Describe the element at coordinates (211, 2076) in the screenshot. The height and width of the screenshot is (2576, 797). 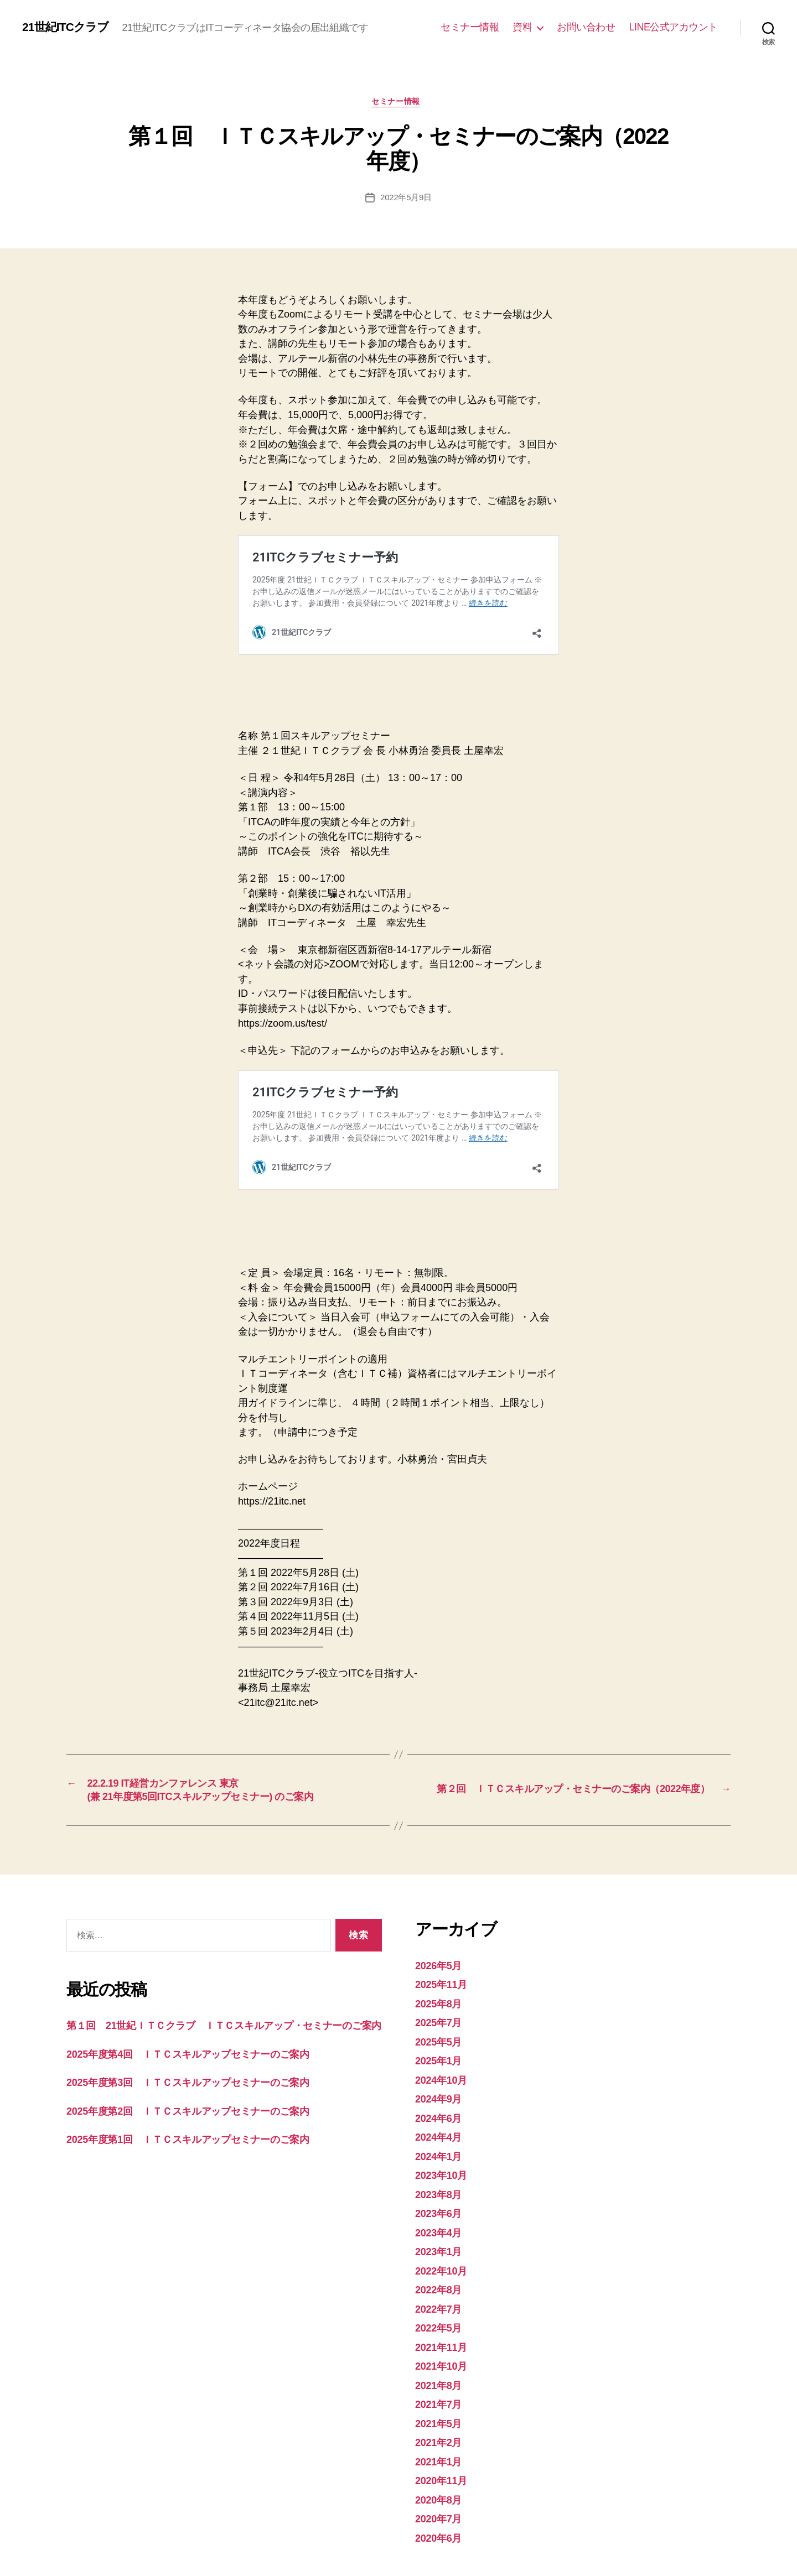
I see `2025年度第1回 ＩＴＣスキルアップセミナーのご案内` at that location.